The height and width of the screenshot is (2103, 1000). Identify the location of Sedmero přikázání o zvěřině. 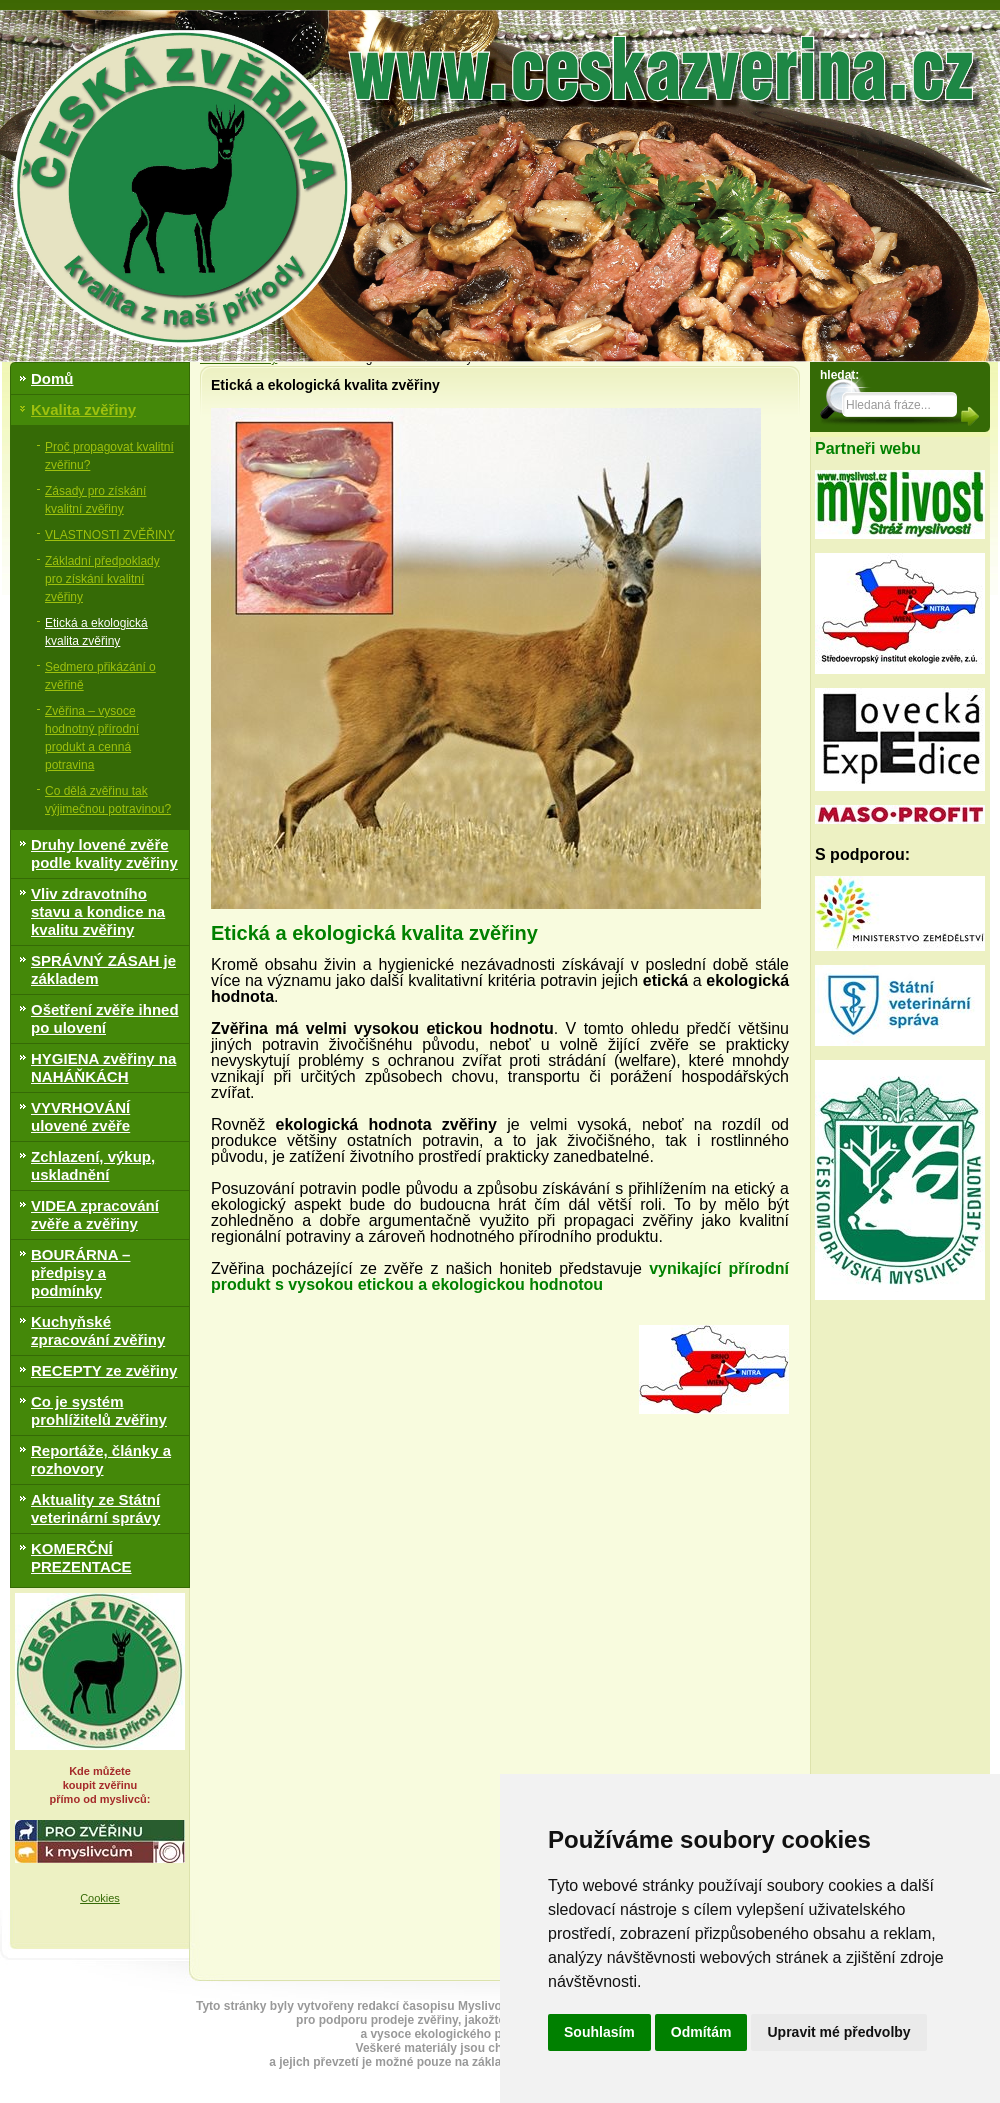
(100, 676).